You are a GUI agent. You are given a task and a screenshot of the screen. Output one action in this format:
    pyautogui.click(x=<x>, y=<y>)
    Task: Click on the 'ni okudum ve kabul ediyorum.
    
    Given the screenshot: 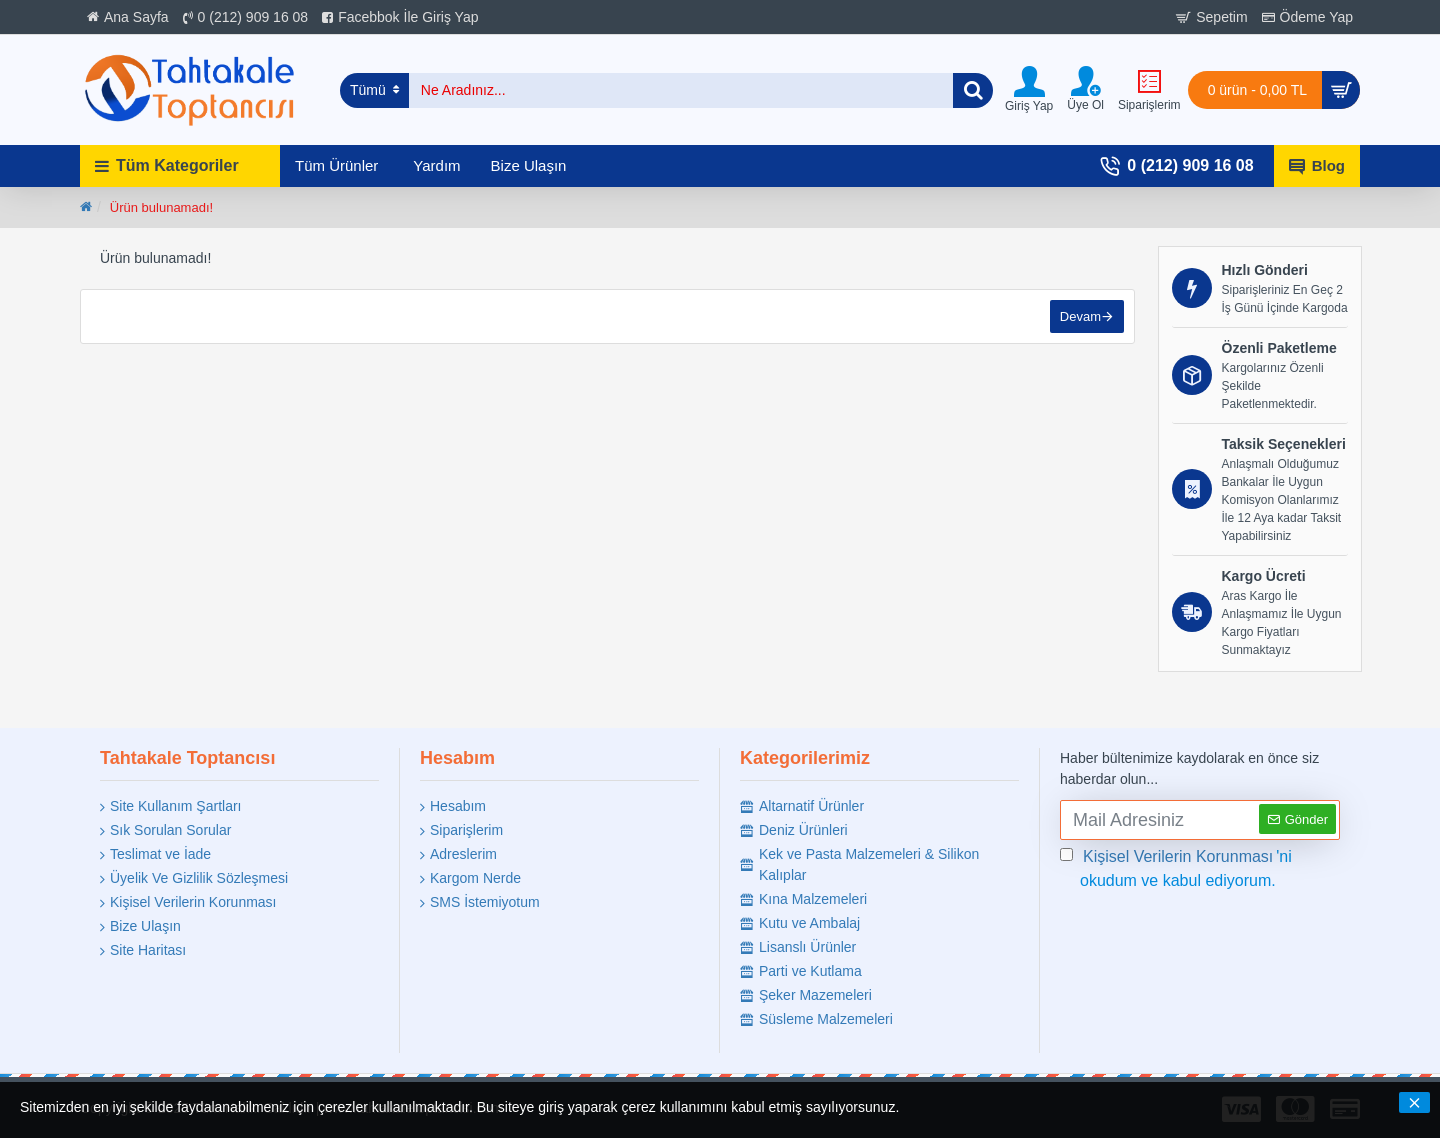 What is the action you would take?
    pyautogui.click(x=1176, y=867)
    